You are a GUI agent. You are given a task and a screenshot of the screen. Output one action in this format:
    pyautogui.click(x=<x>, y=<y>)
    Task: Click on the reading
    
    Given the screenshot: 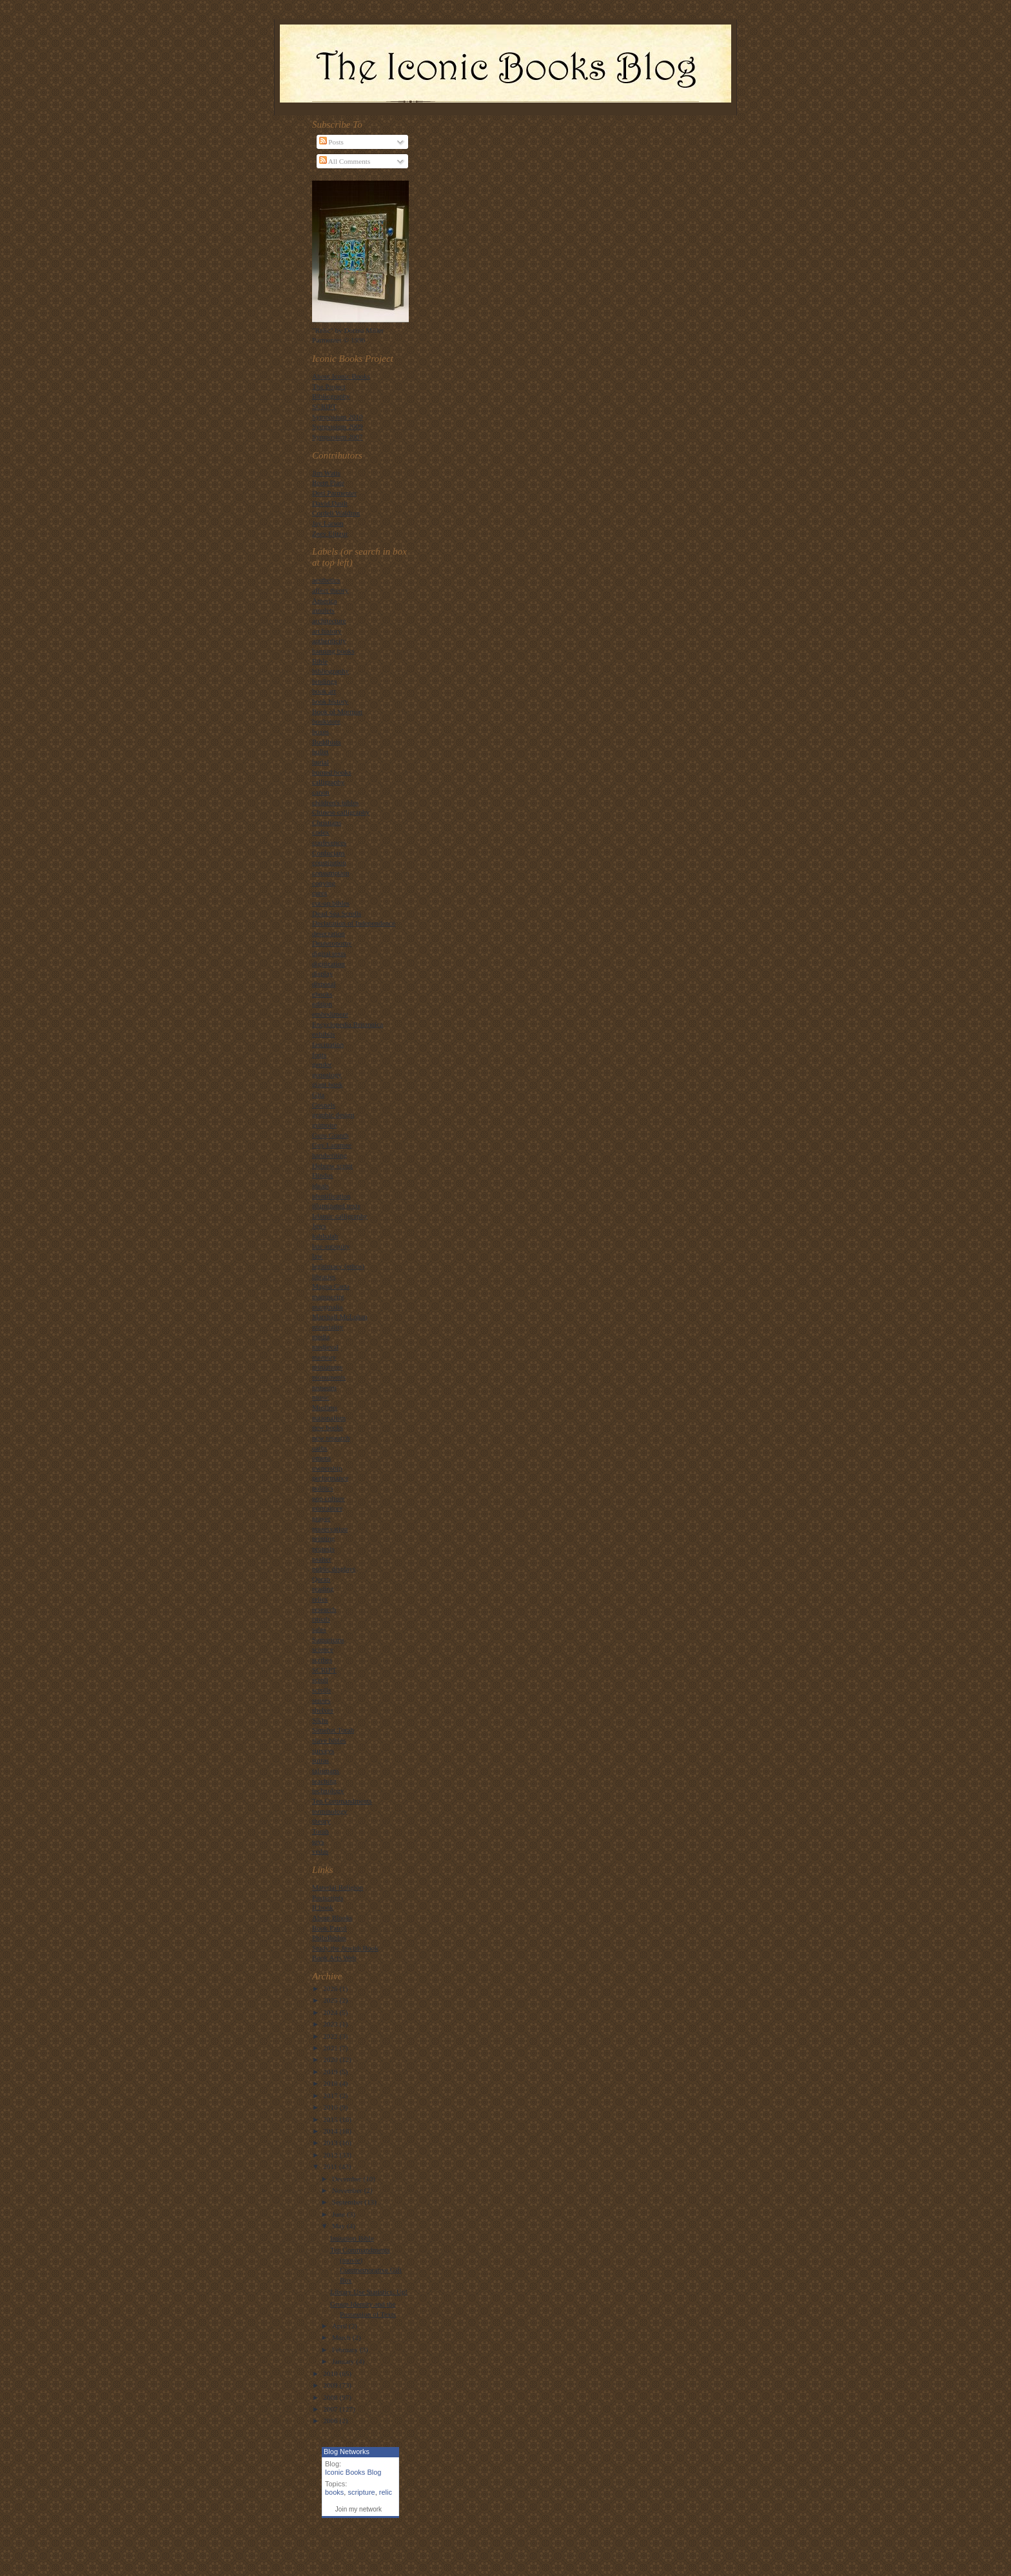 What is the action you would take?
    pyautogui.click(x=323, y=1588)
    